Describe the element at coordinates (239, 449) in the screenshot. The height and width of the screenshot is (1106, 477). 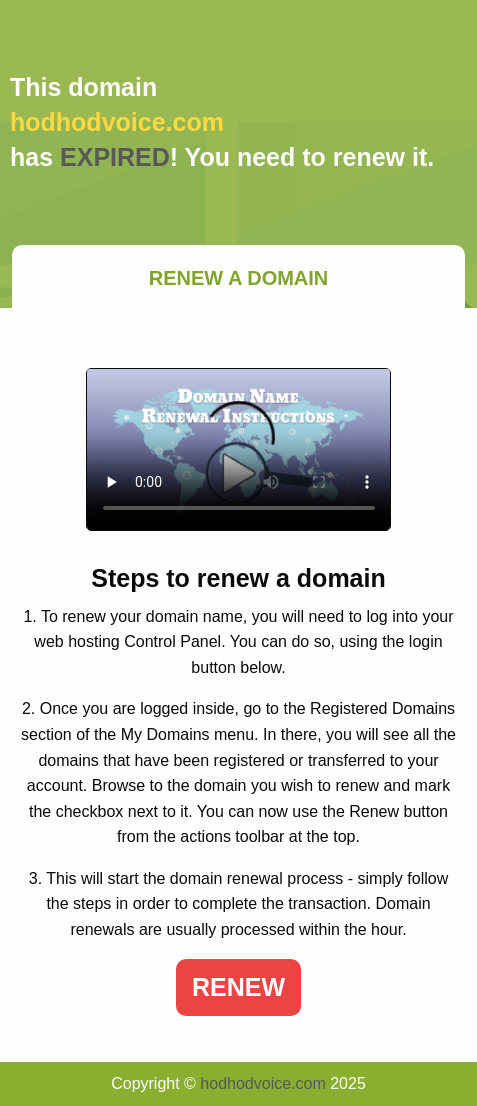
I see `Your browser does not support the element.` at that location.